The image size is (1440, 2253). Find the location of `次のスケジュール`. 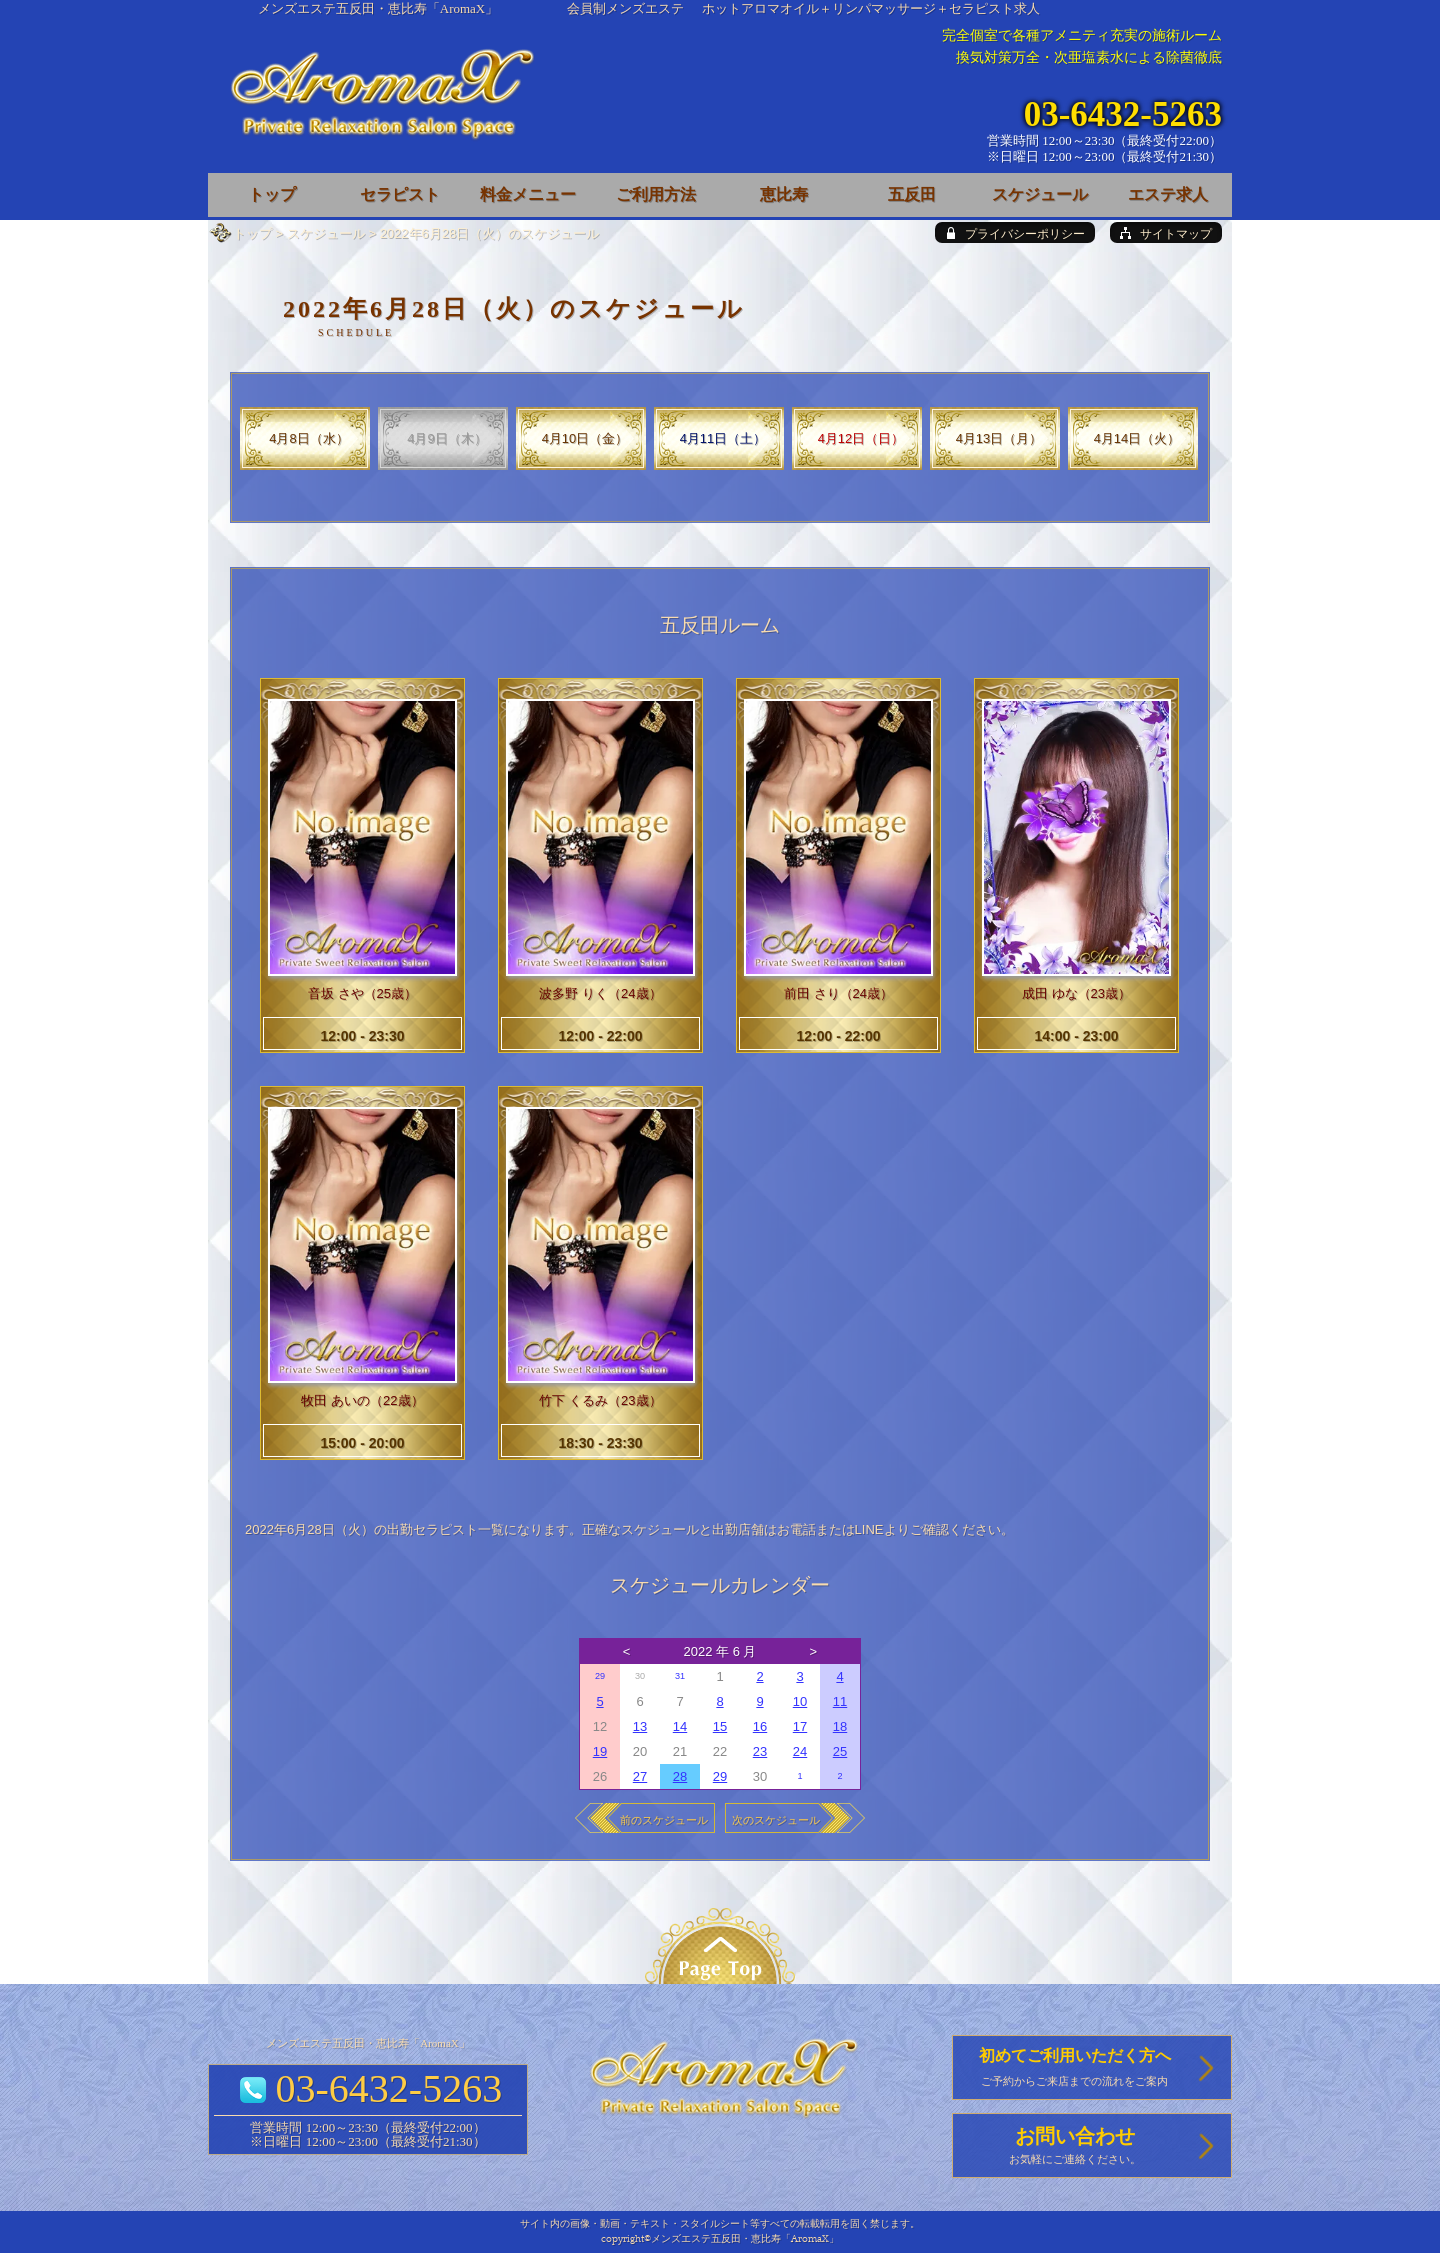

次のスケジュール is located at coordinates (776, 1820).